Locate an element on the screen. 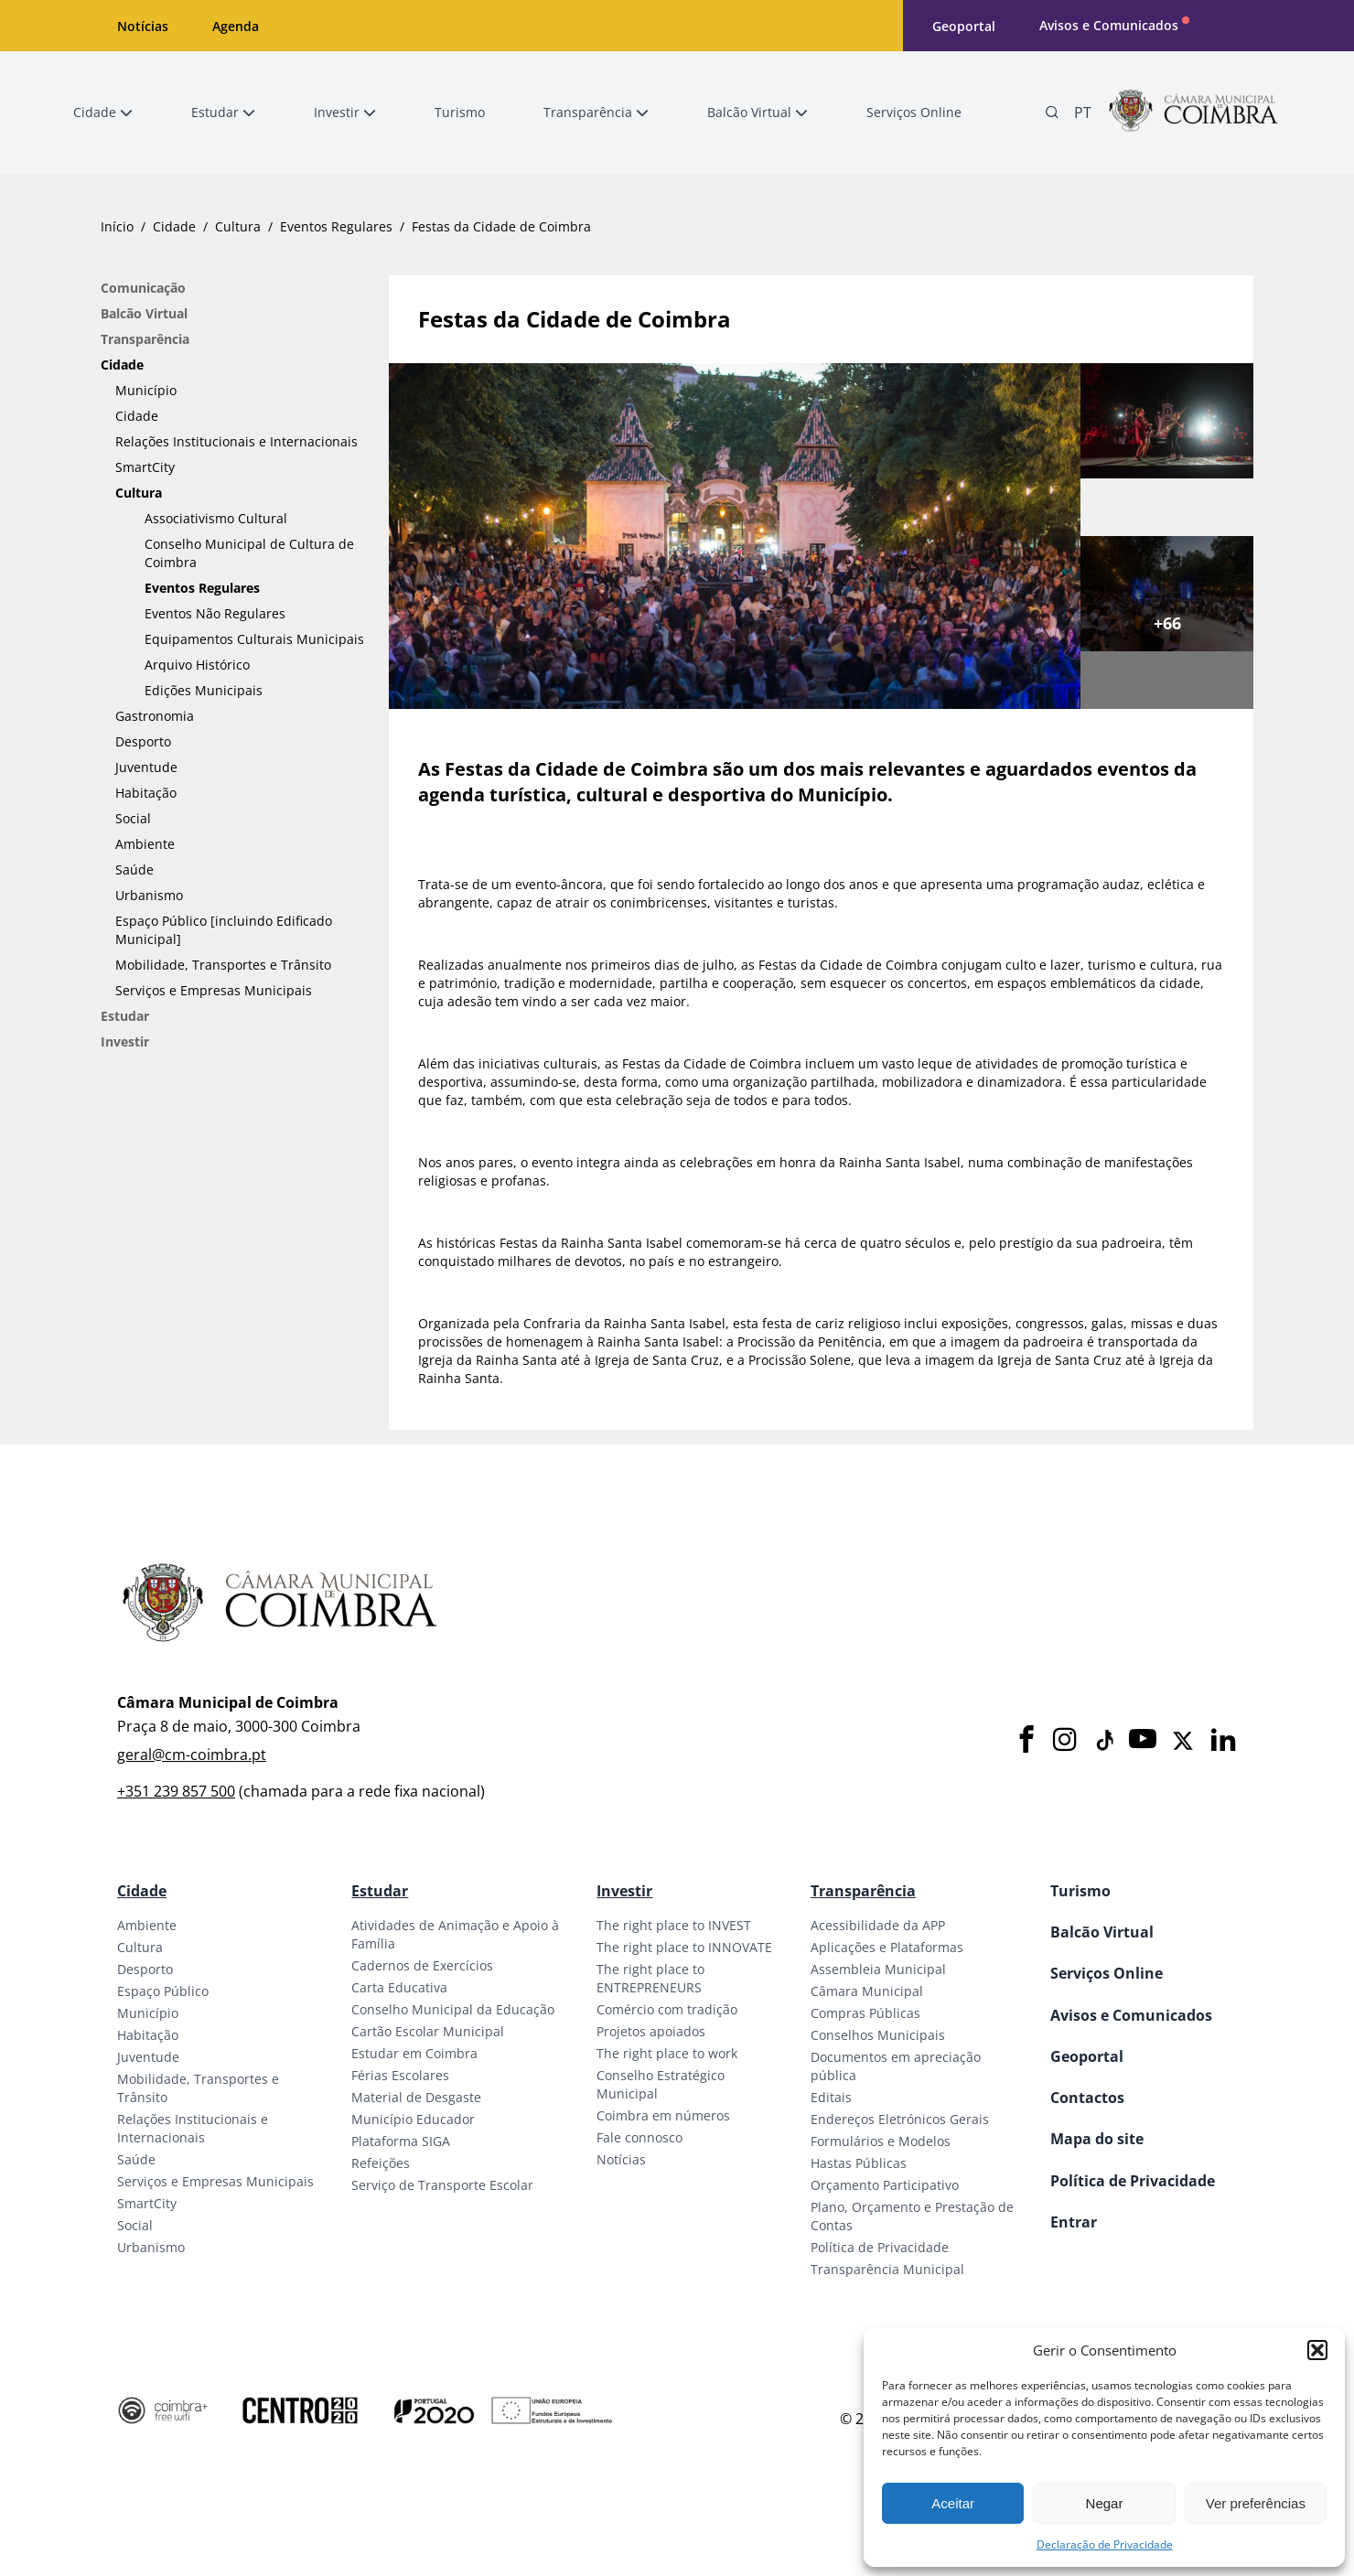 This screenshot has width=1354, height=2576. Aceitar is located at coordinates (952, 2503).